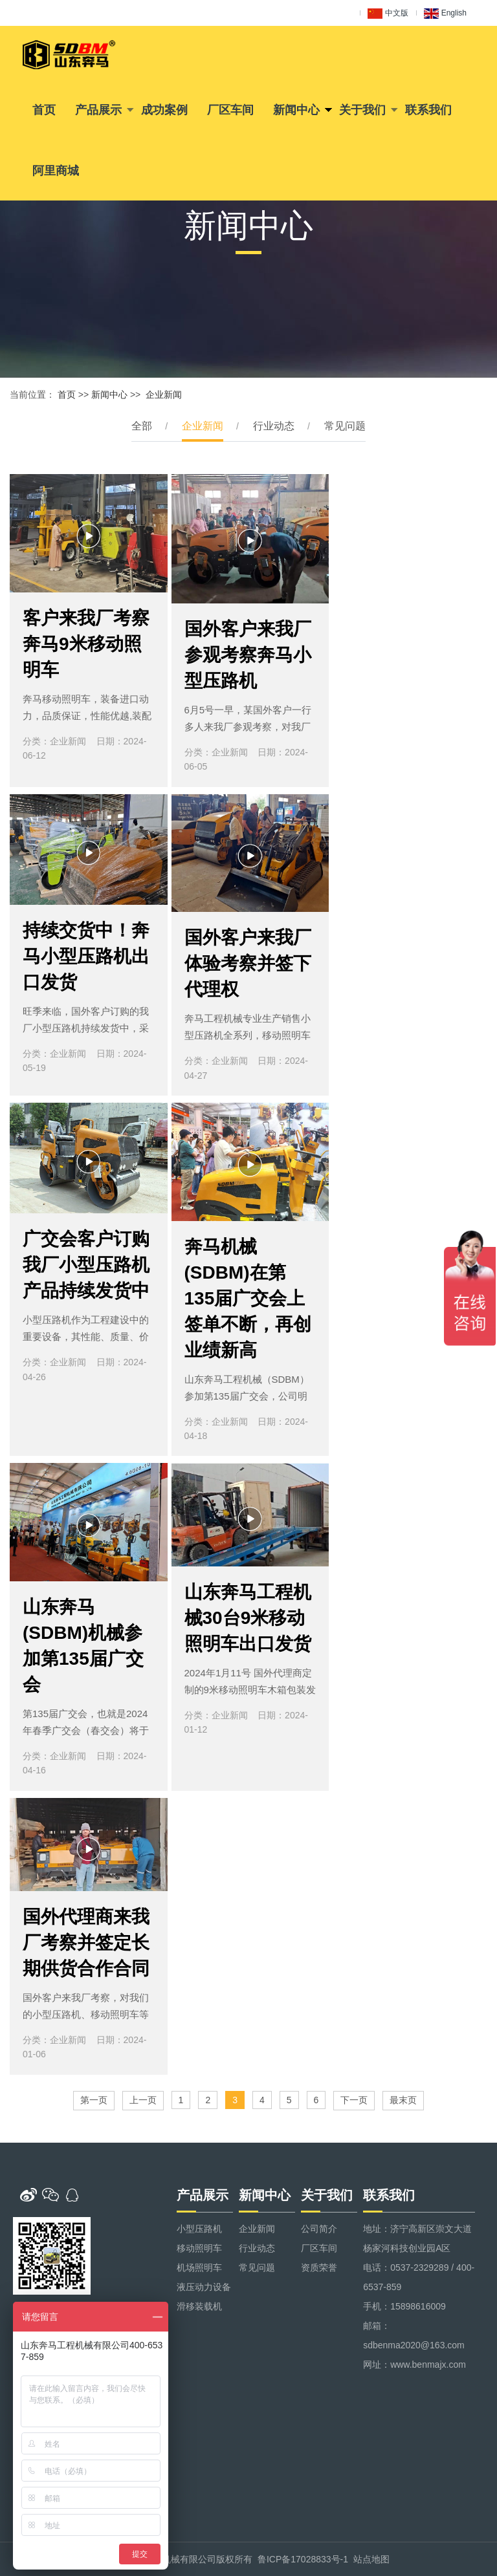 The width and height of the screenshot is (497, 2576). What do you see at coordinates (345, 426) in the screenshot?
I see `常见问题` at bounding box center [345, 426].